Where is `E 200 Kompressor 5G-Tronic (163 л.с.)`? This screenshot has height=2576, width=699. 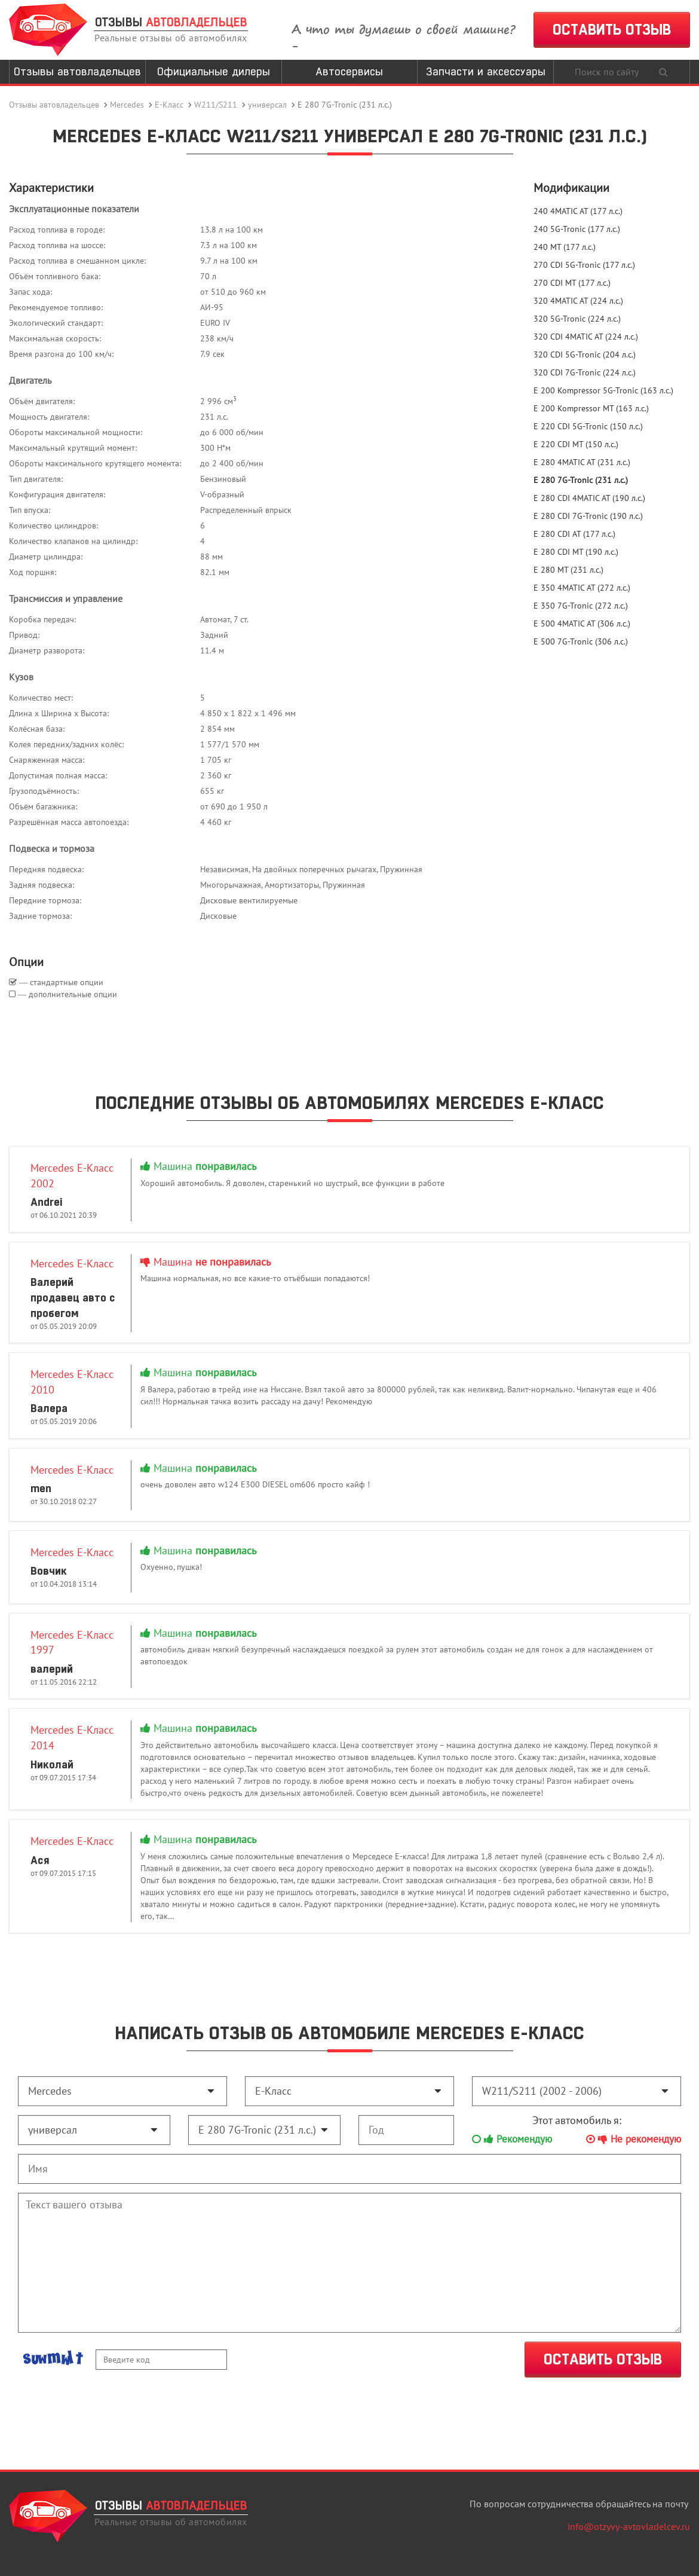
E 200 Kompressor 5G-Tronic (163 л.с.) is located at coordinates (603, 390).